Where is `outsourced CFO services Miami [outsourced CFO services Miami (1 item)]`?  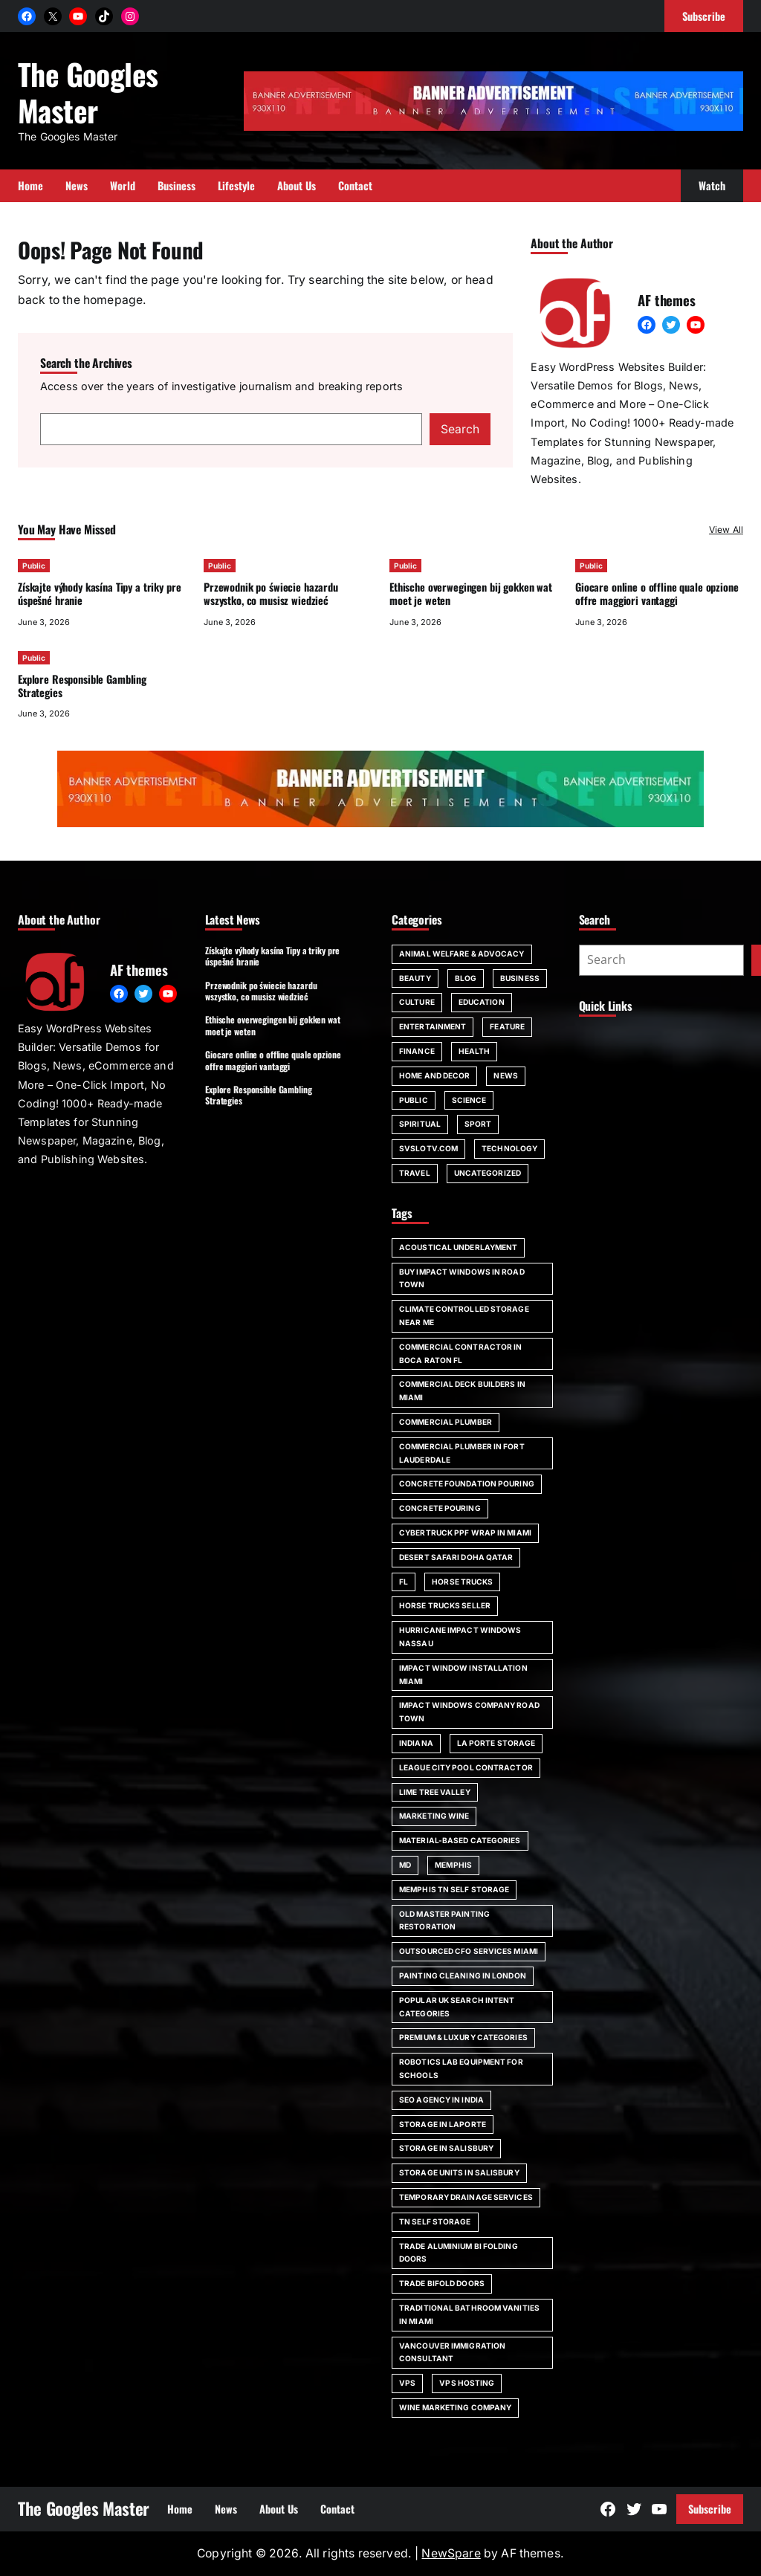
outsourced CFO services Miami [outsourced CFO services Miami (1 item)] is located at coordinates (468, 1950).